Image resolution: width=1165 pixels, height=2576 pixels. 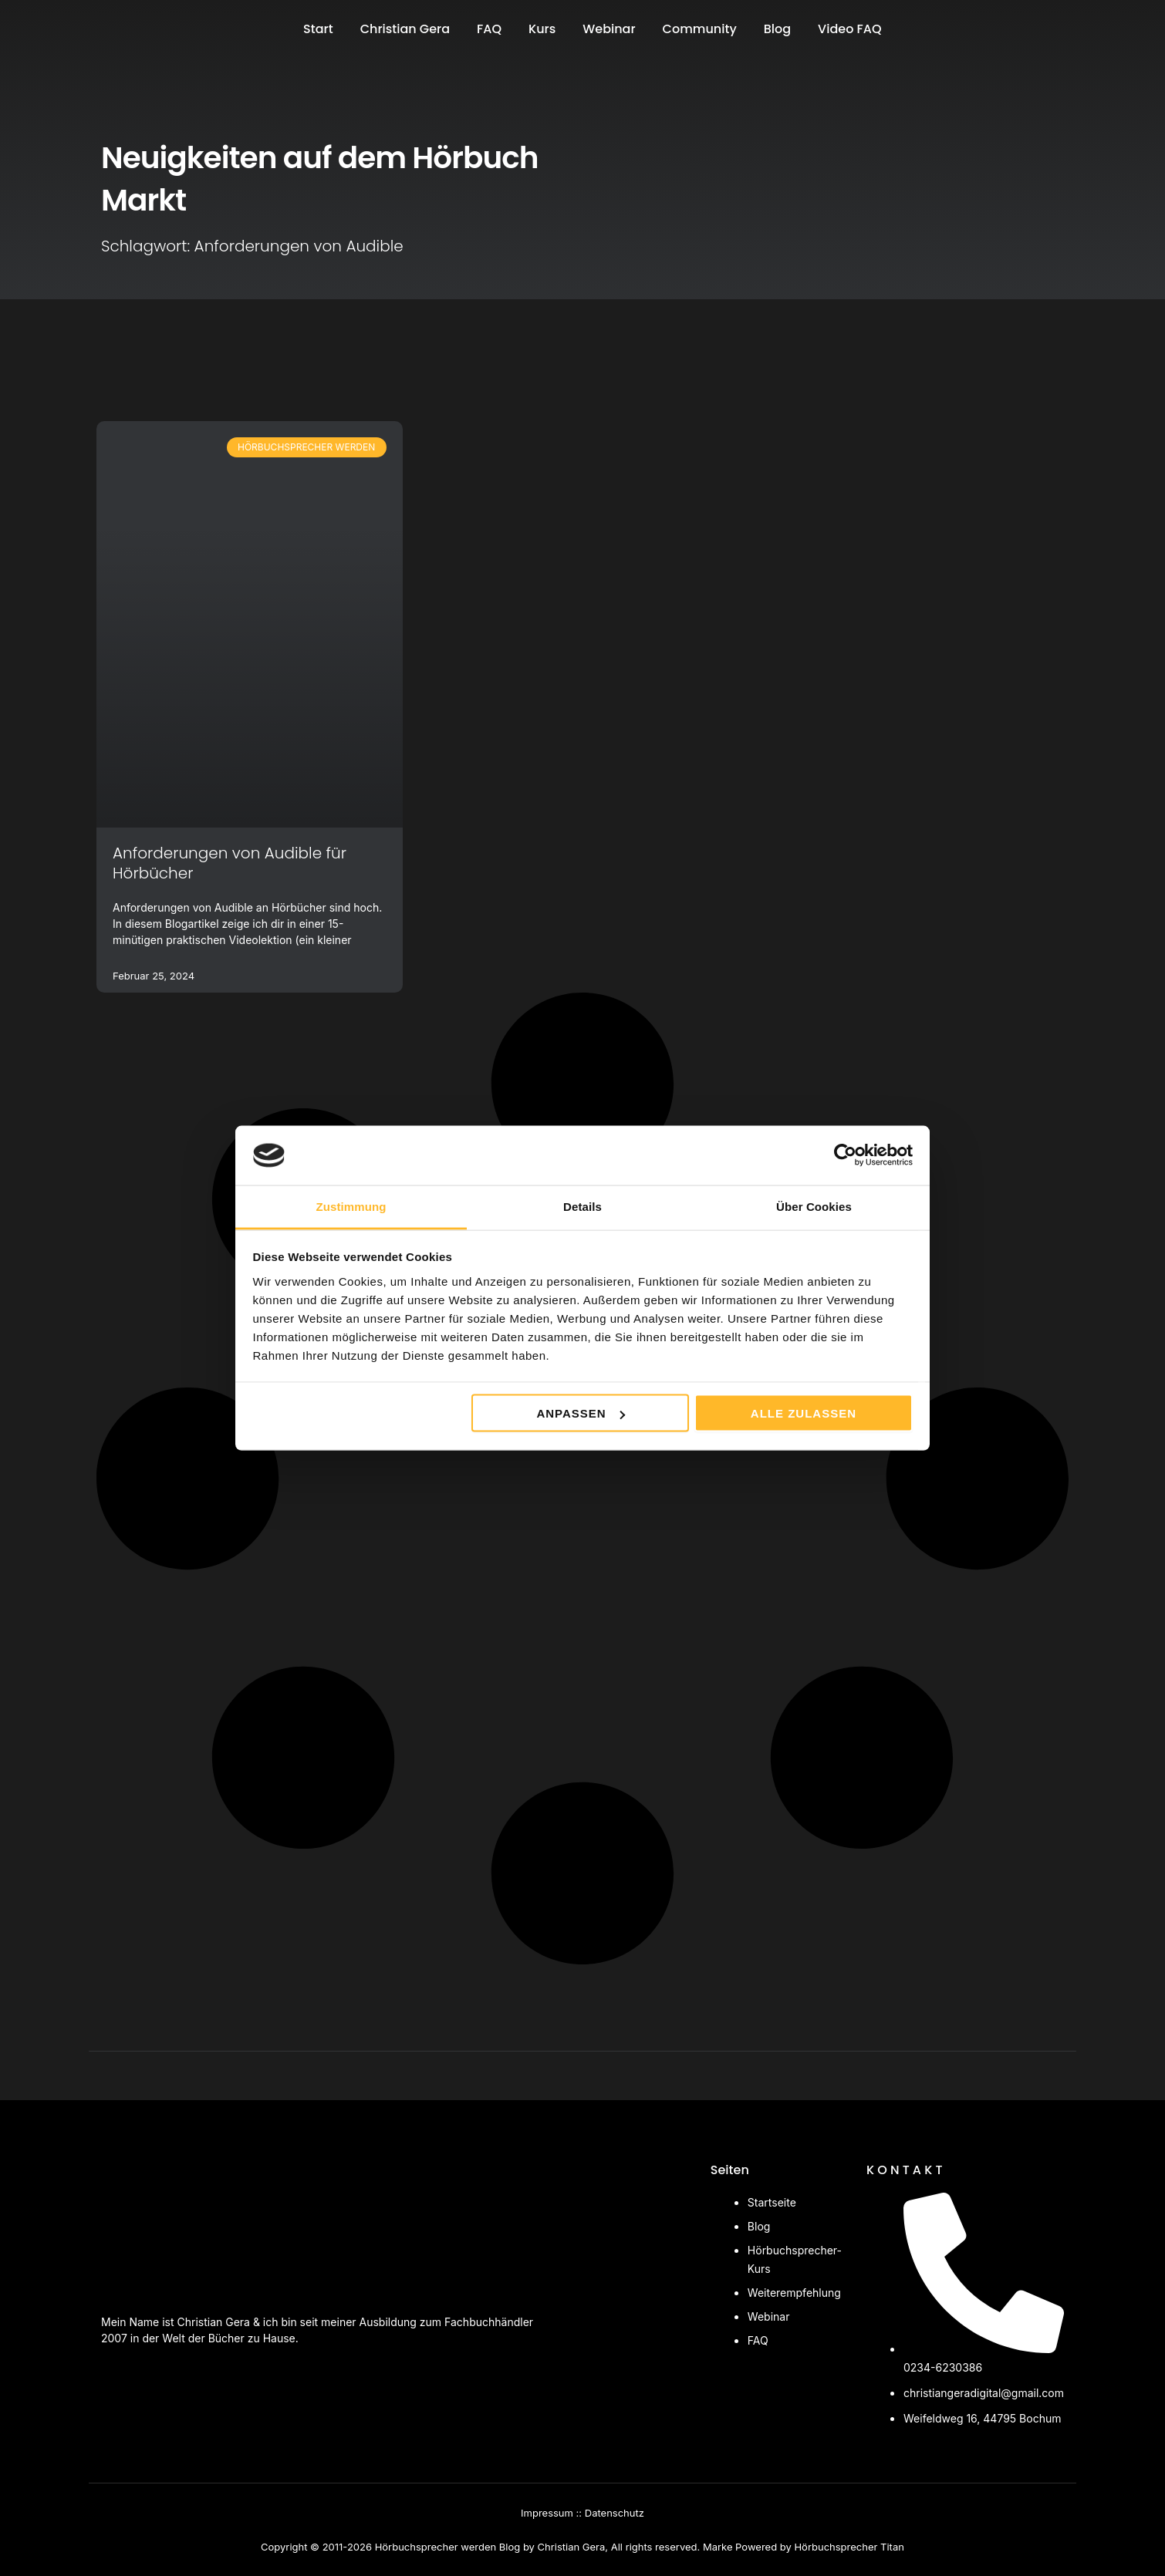 I want to click on Anforderungen von Audible für Hörbücher, so click(x=229, y=863).